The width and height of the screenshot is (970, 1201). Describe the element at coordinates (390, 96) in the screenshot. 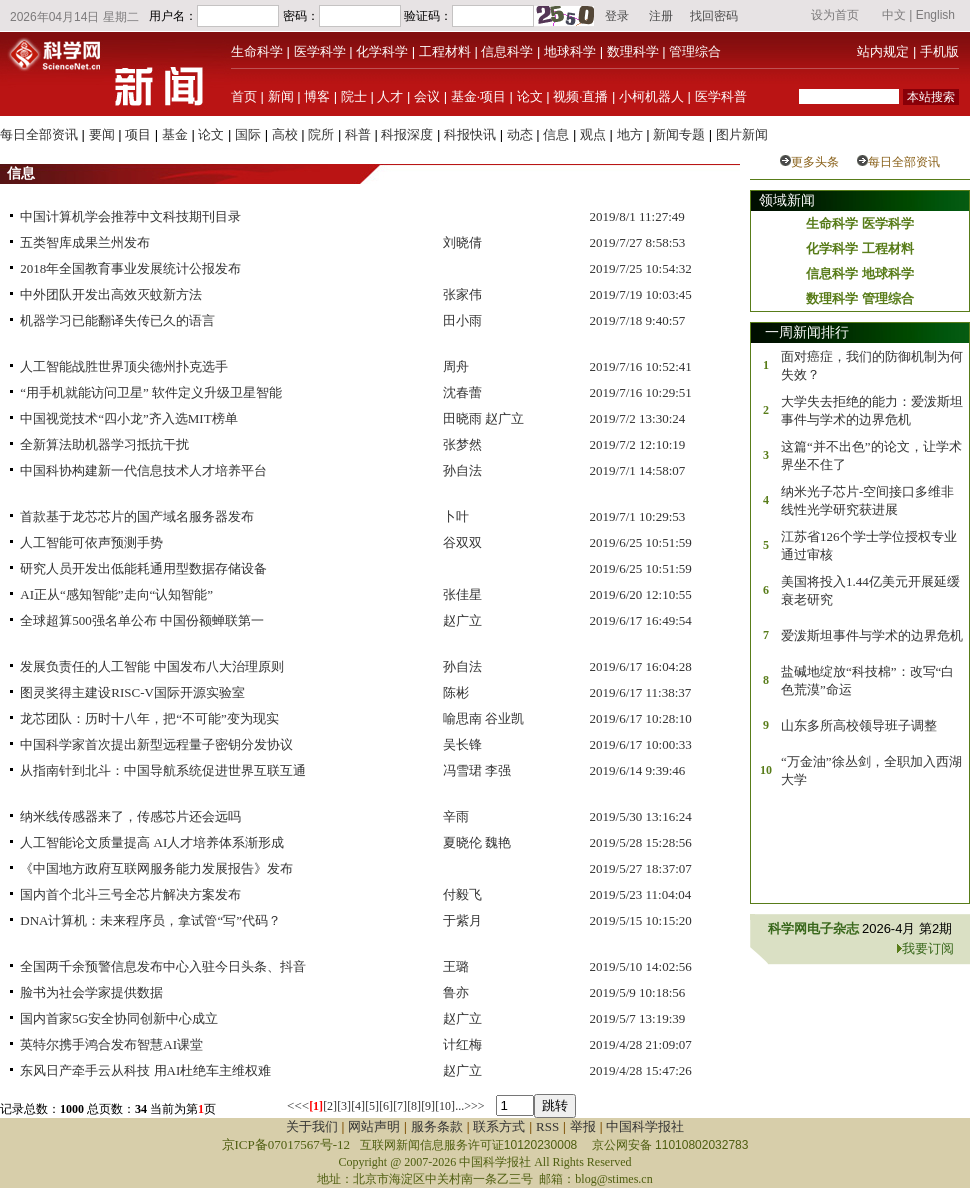

I see `人才` at that location.